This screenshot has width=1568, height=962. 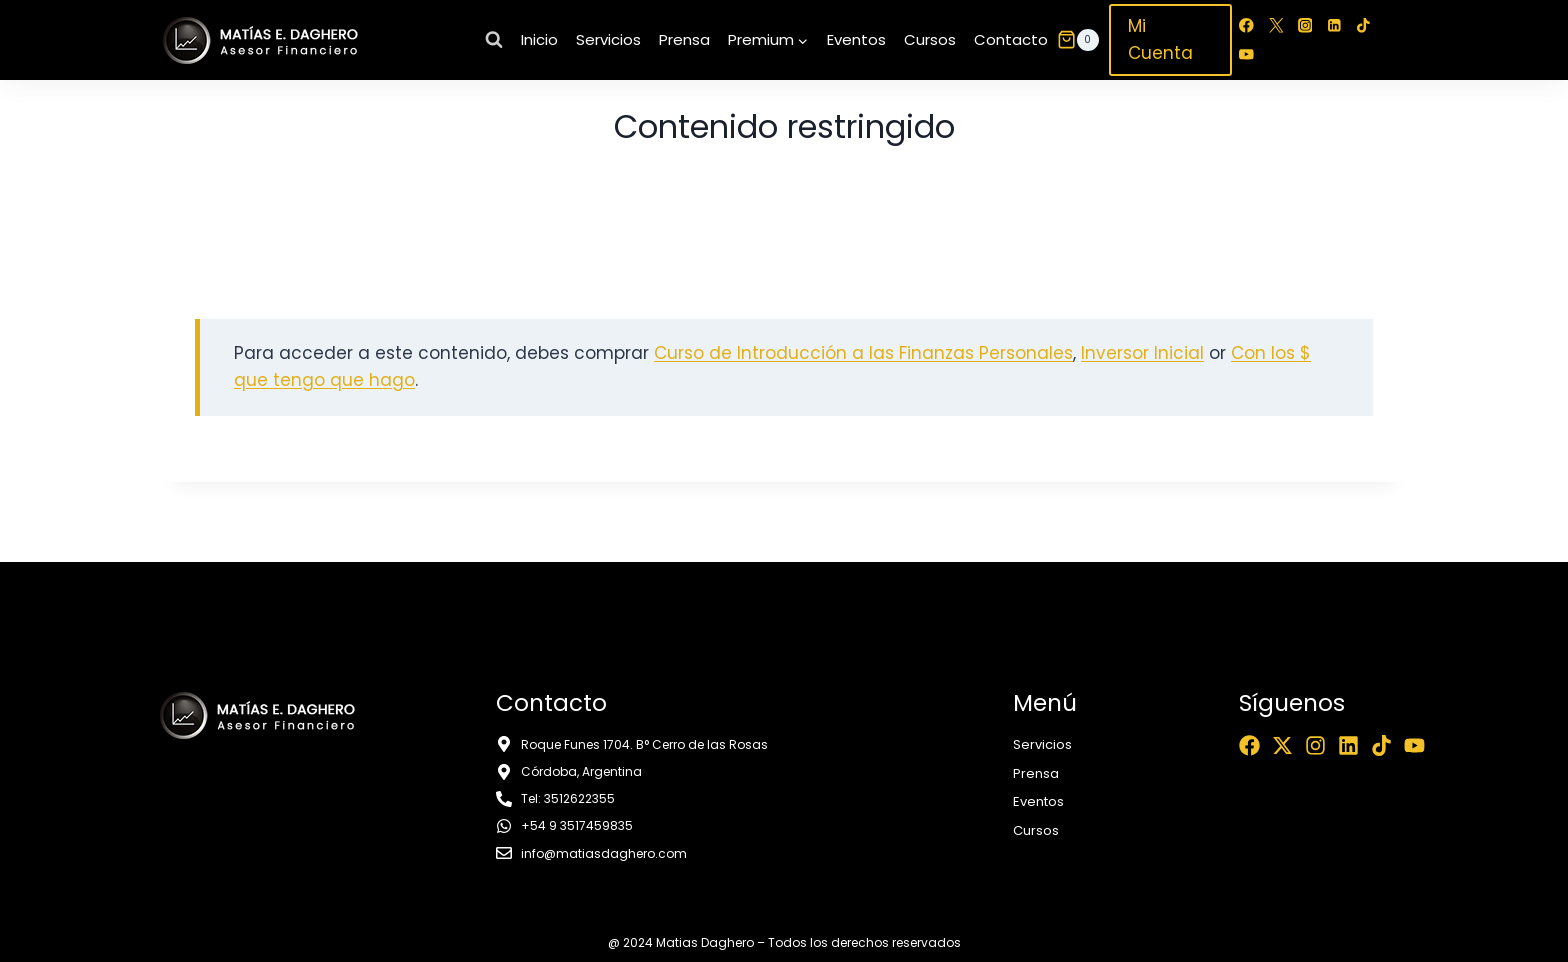 What do you see at coordinates (930, 39) in the screenshot?
I see `Cursos` at bounding box center [930, 39].